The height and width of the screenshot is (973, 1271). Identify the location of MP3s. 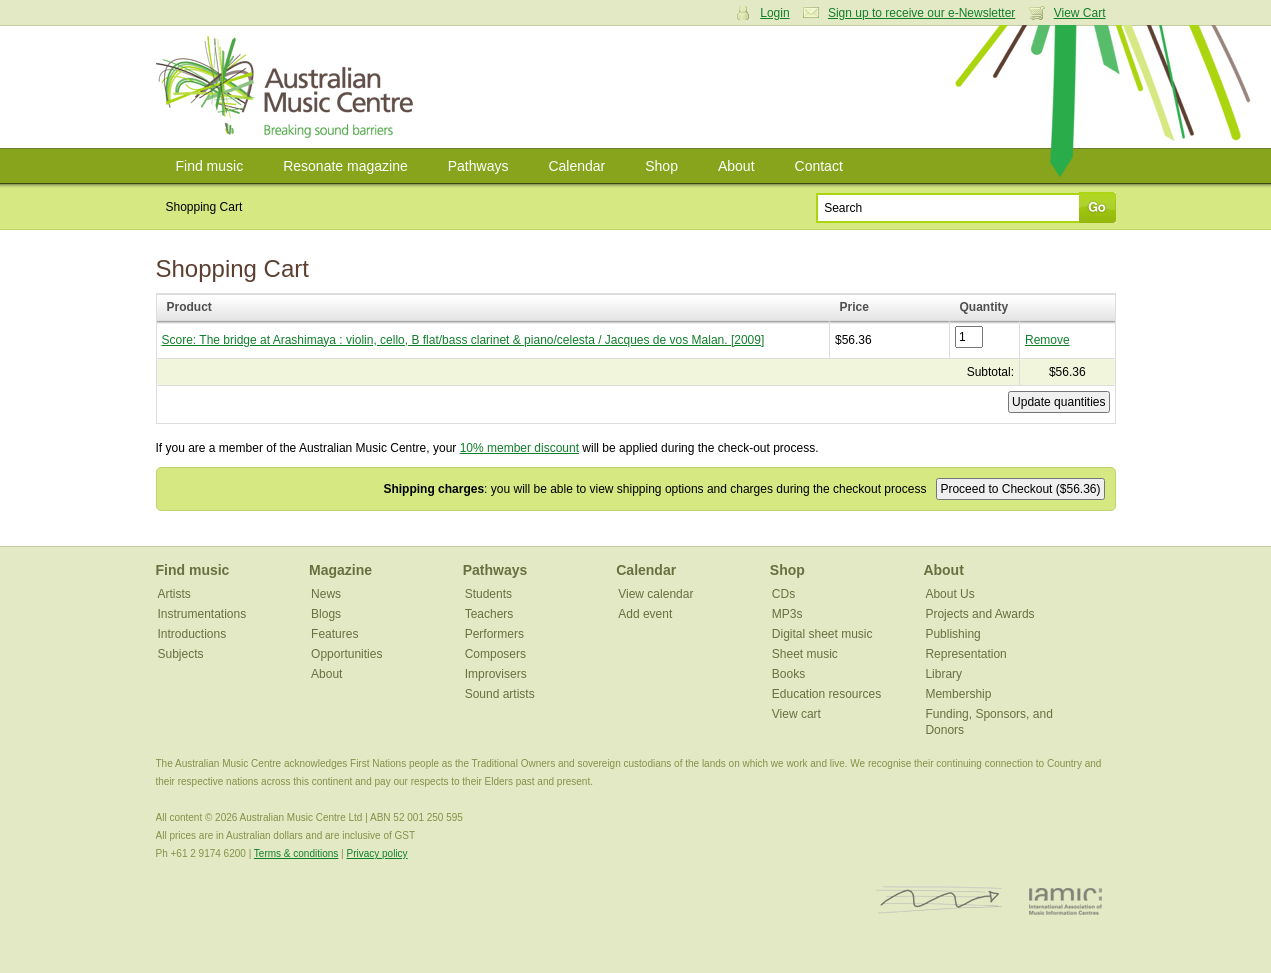
(787, 614).